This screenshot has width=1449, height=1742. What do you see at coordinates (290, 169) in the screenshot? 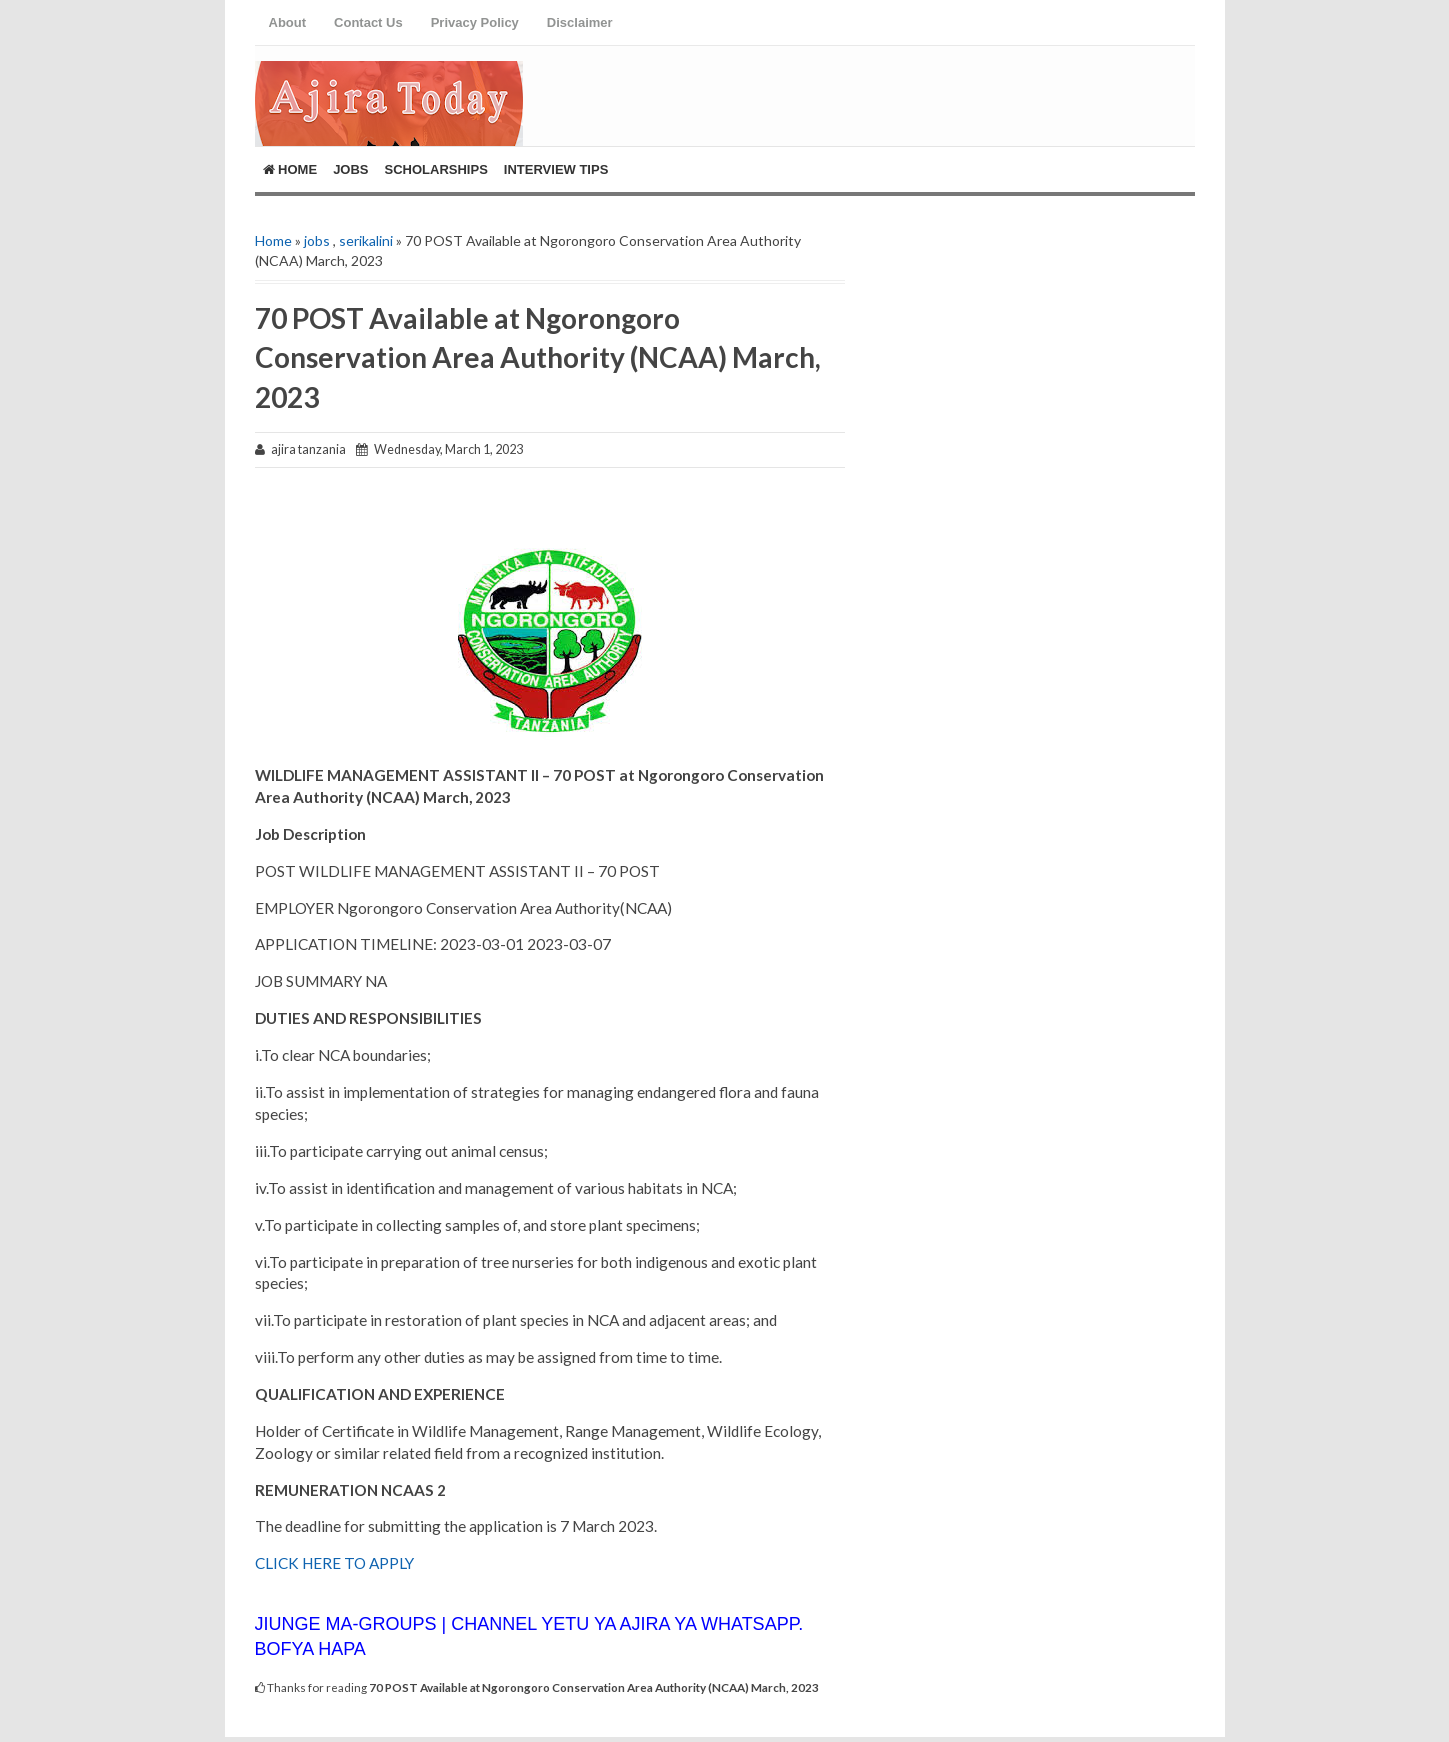
I see `Home` at bounding box center [290, 169].